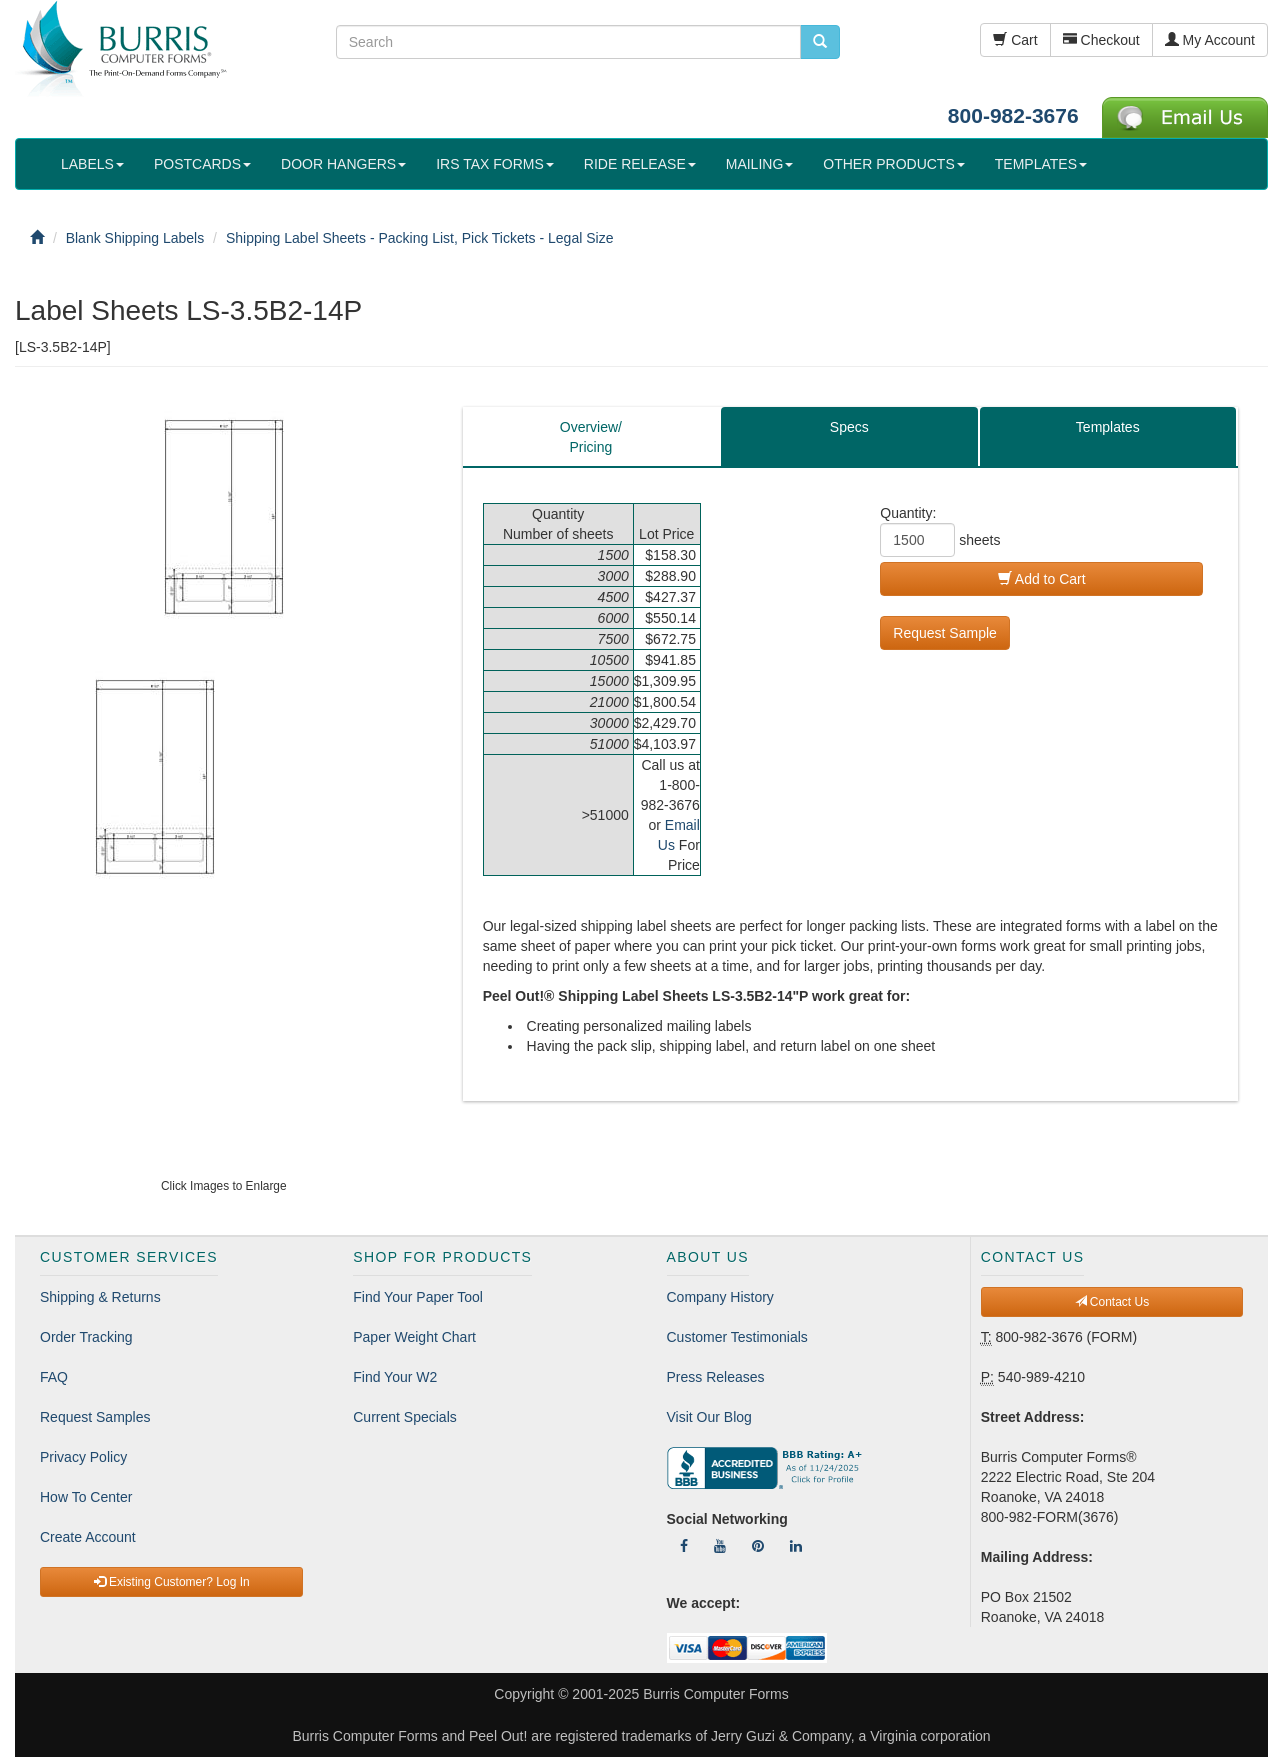 The image size is (1283, 1757). Describe the element at coordinates (820, 42) in the screenshot. I see `[search pcforms.com]` at that location.